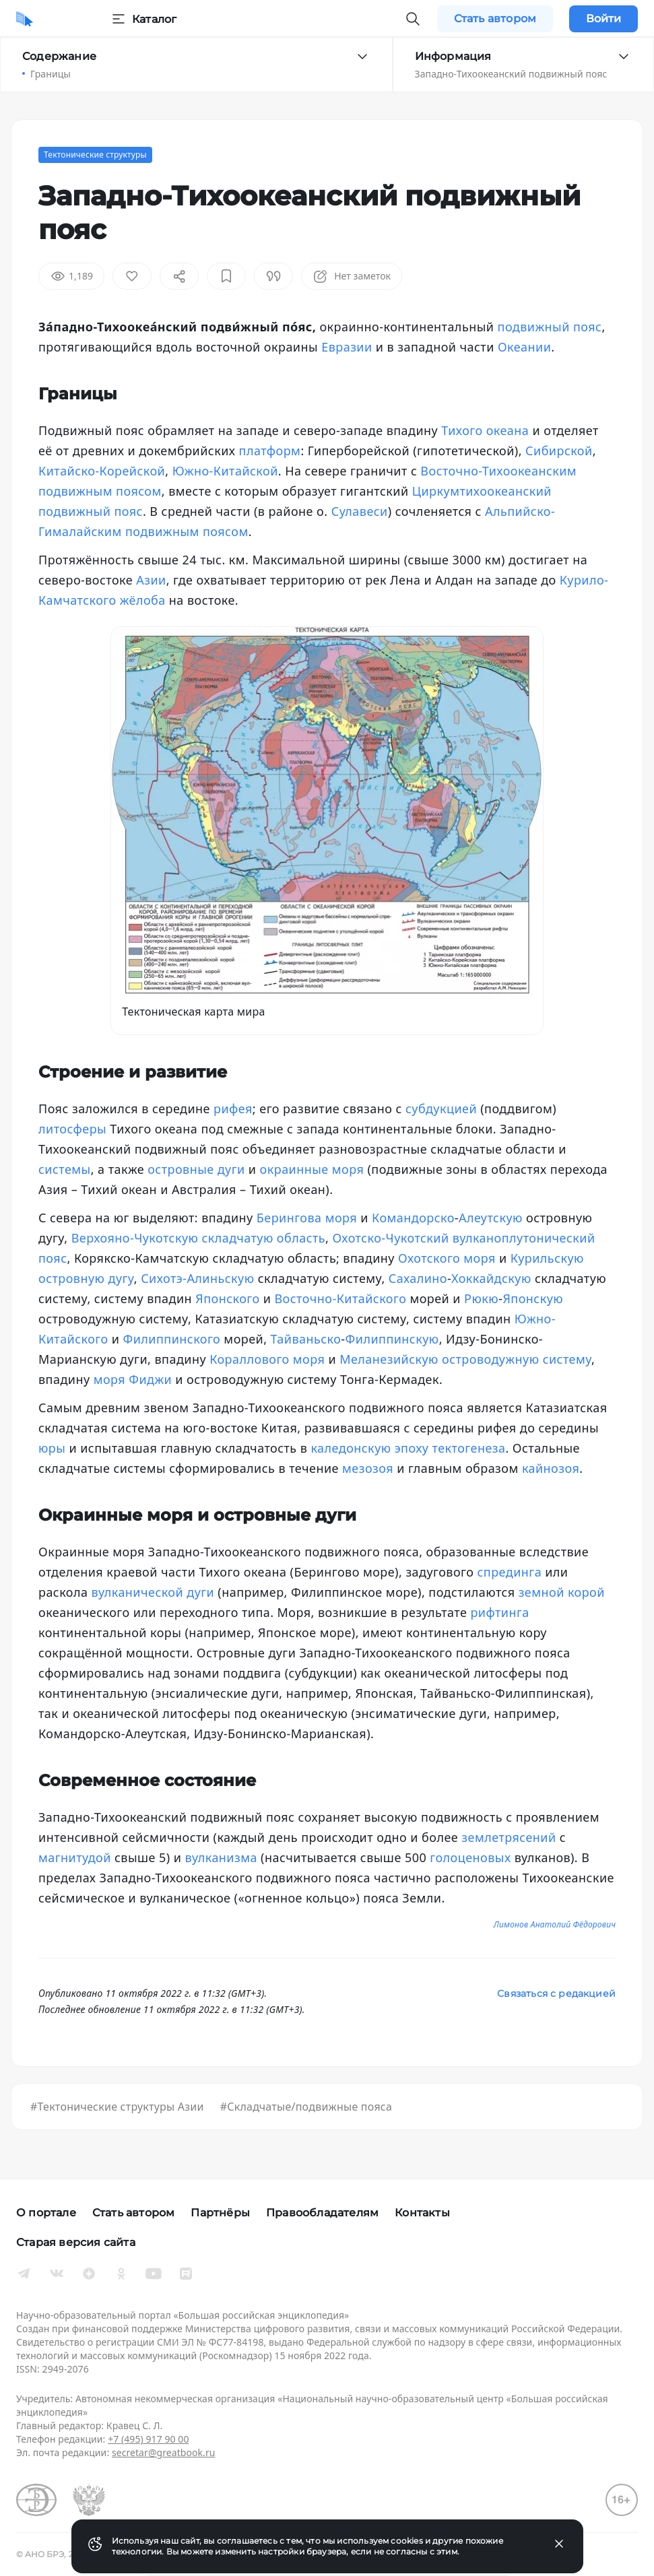 This screenshot has height=2576, width=654. Describe the element at coordinates (101, 471) in the screenshot. I see `Китайско-Корейской` at that location.